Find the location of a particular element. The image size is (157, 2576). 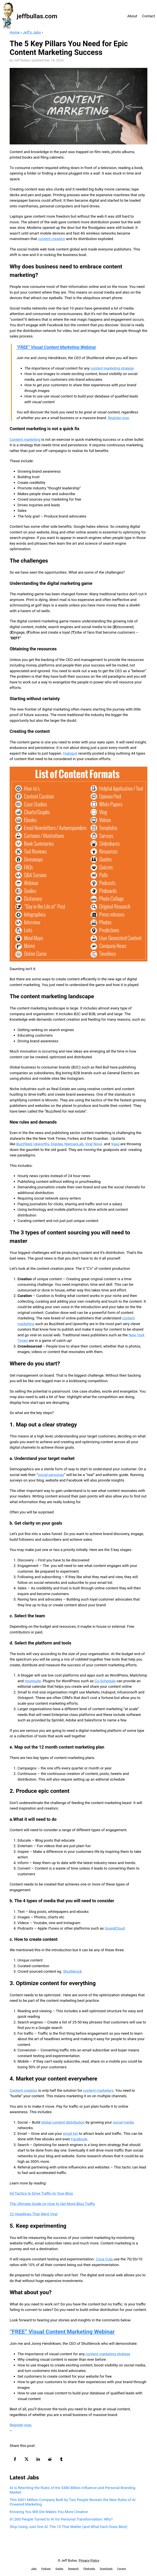

Privacy Policy is located at coordinates (89, 2560).